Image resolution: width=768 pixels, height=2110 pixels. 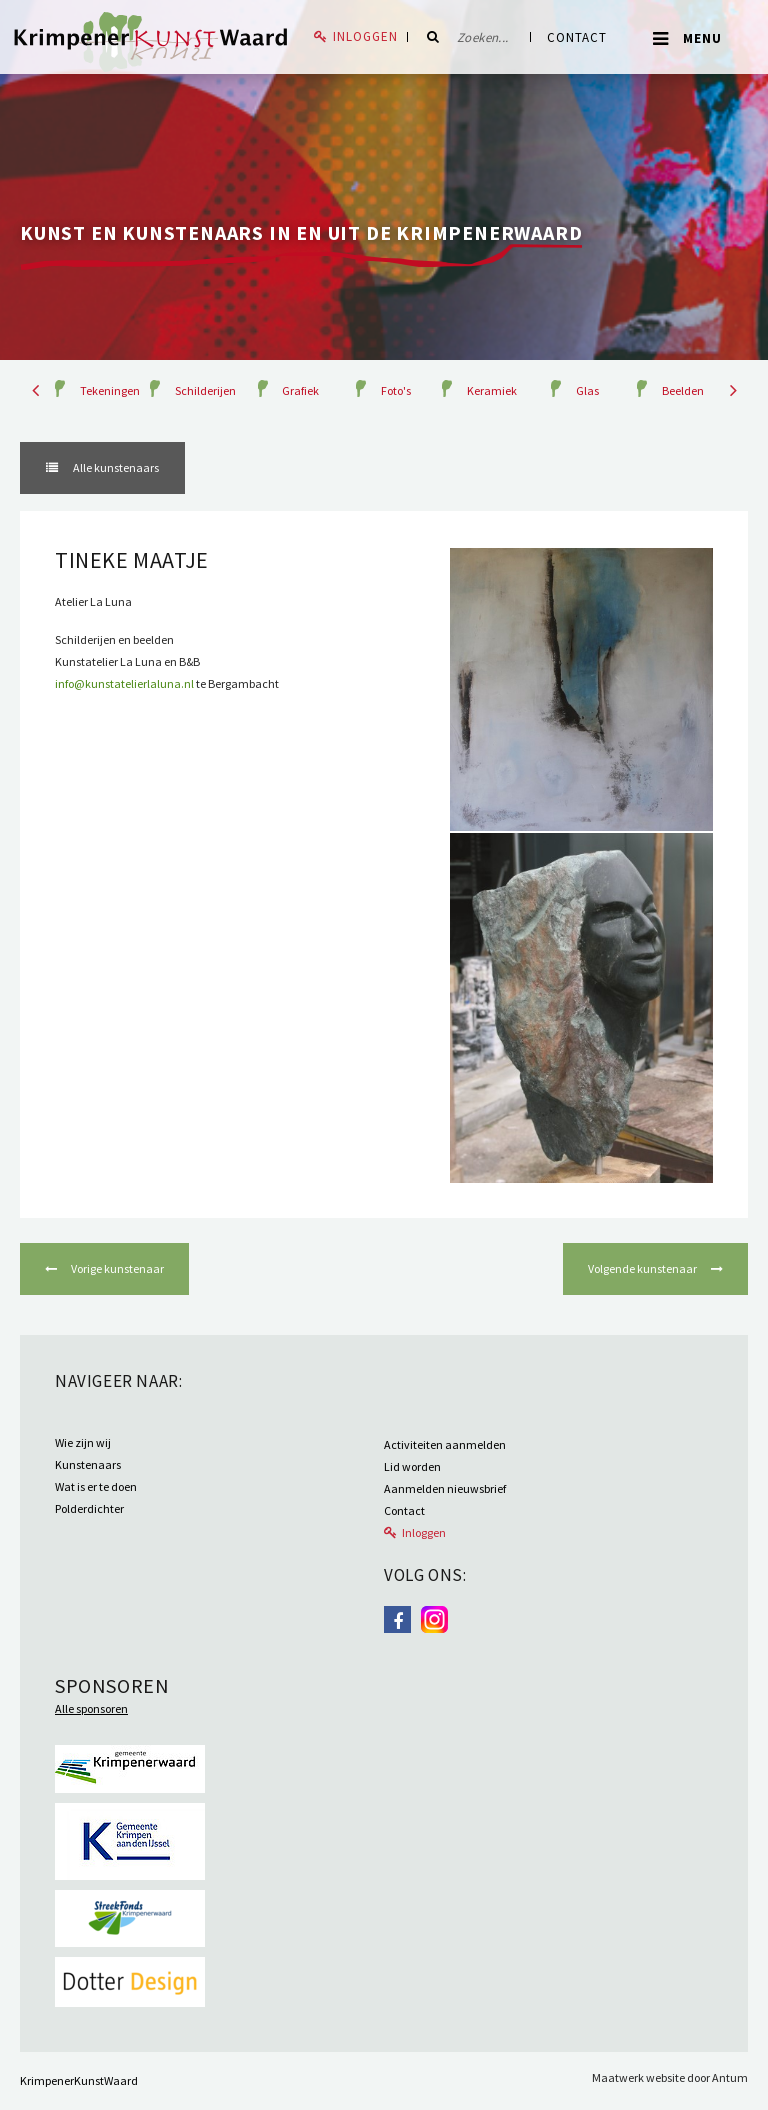 I want to click on Activiteiten aanmelden, so click(x=445, y=1444).